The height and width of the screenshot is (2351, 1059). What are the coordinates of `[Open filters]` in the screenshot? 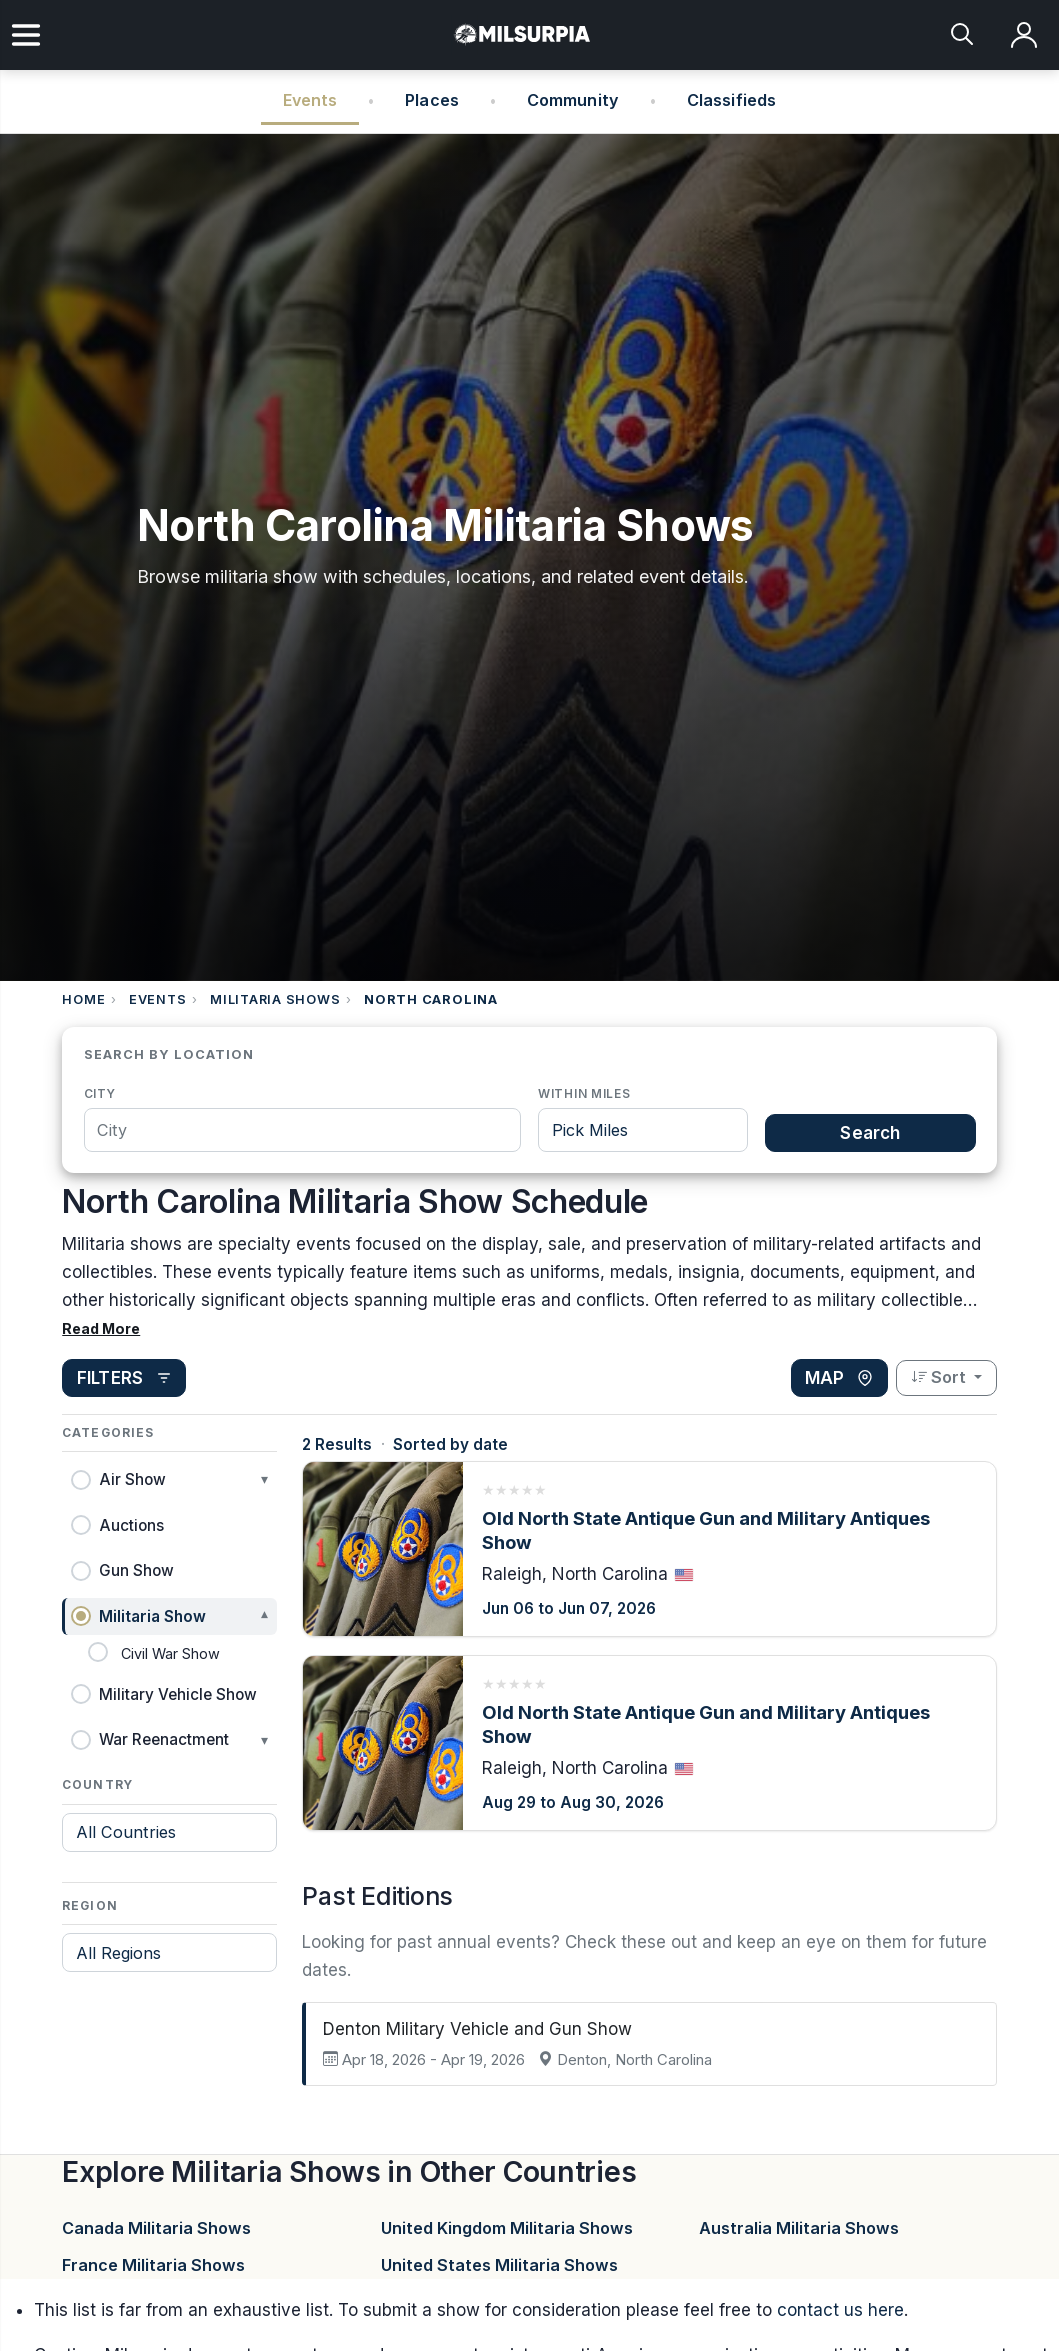 It's located at (124, 1378).